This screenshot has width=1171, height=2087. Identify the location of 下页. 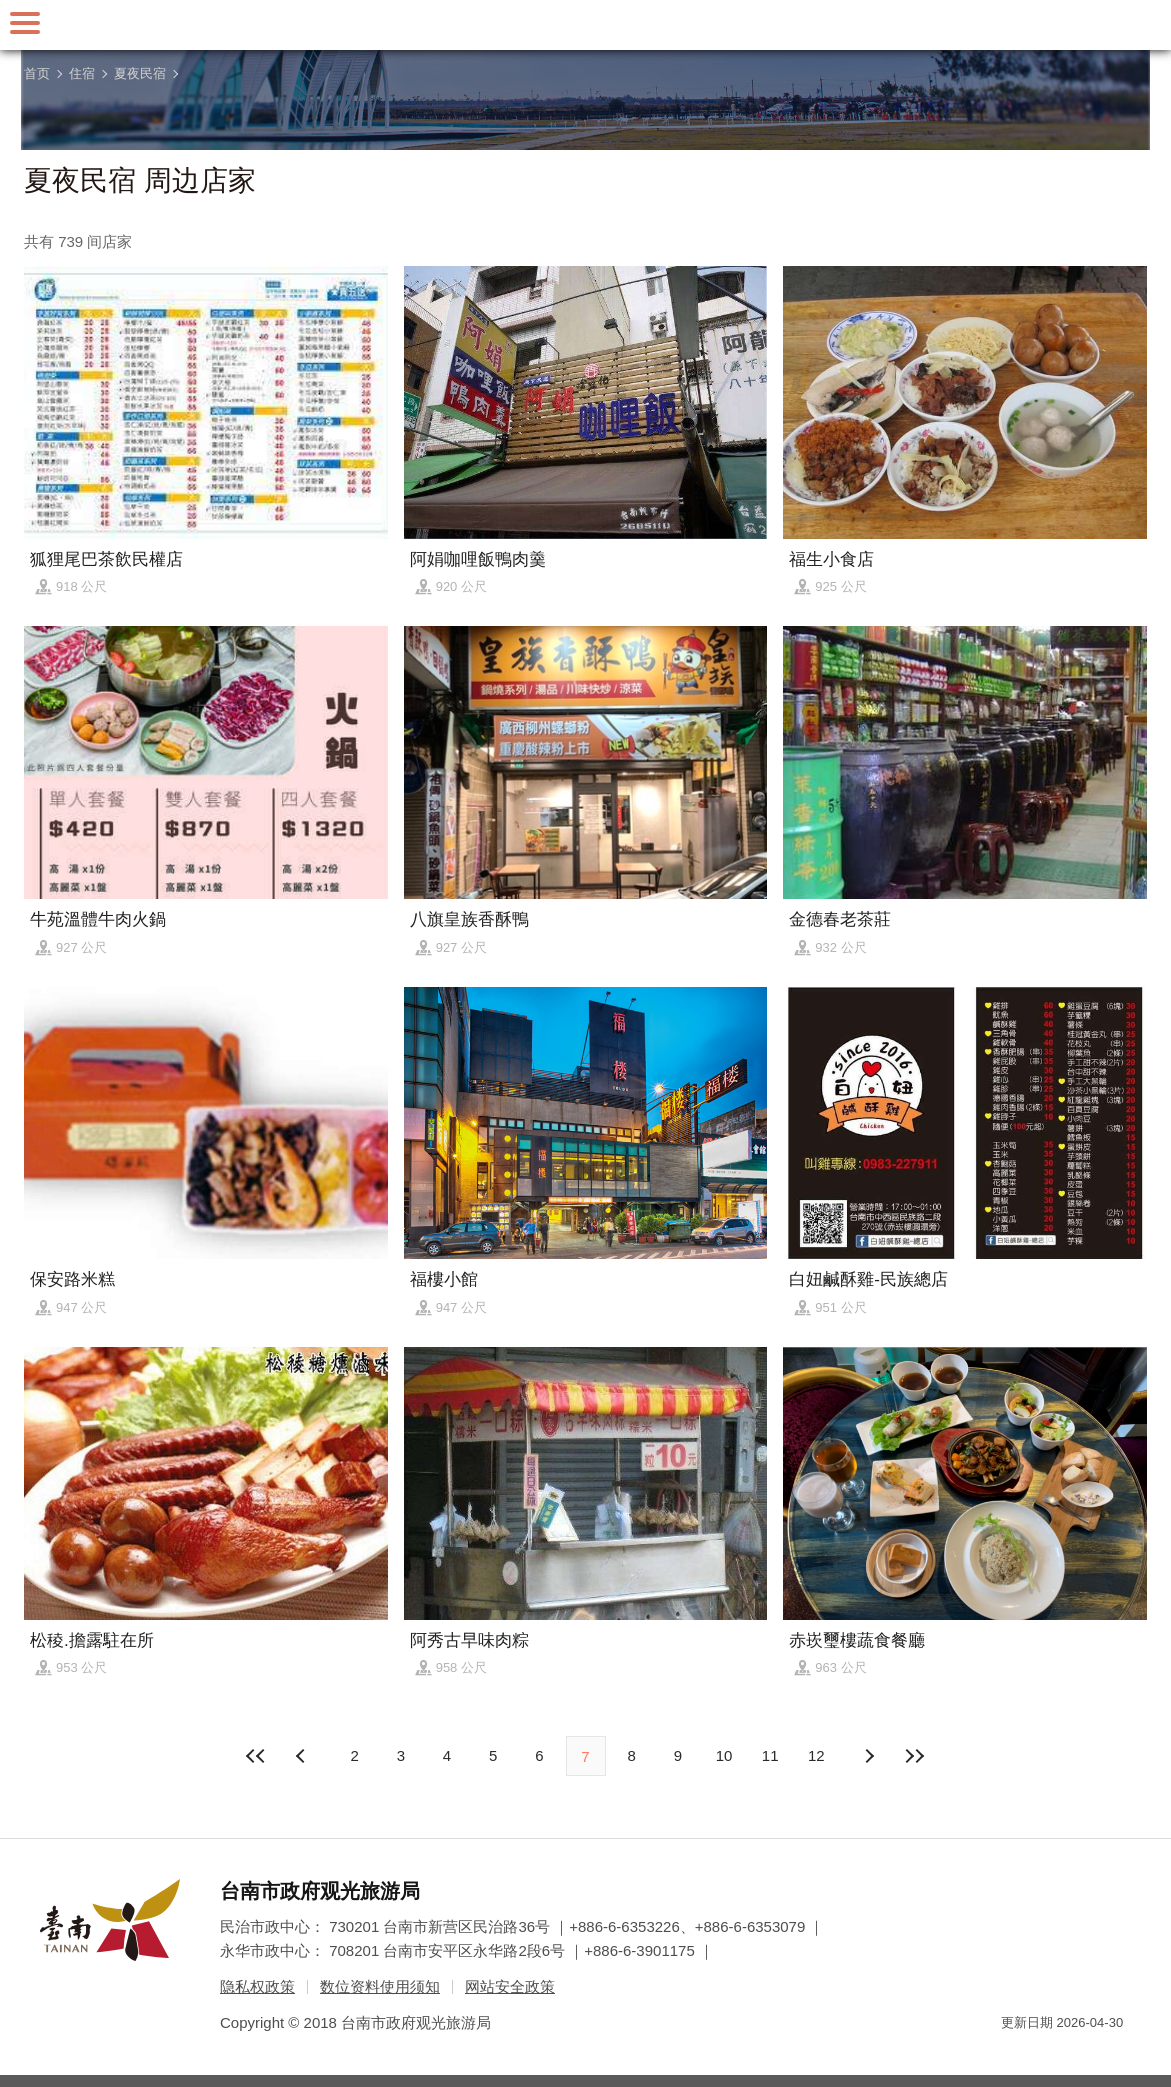
(303, 1756).